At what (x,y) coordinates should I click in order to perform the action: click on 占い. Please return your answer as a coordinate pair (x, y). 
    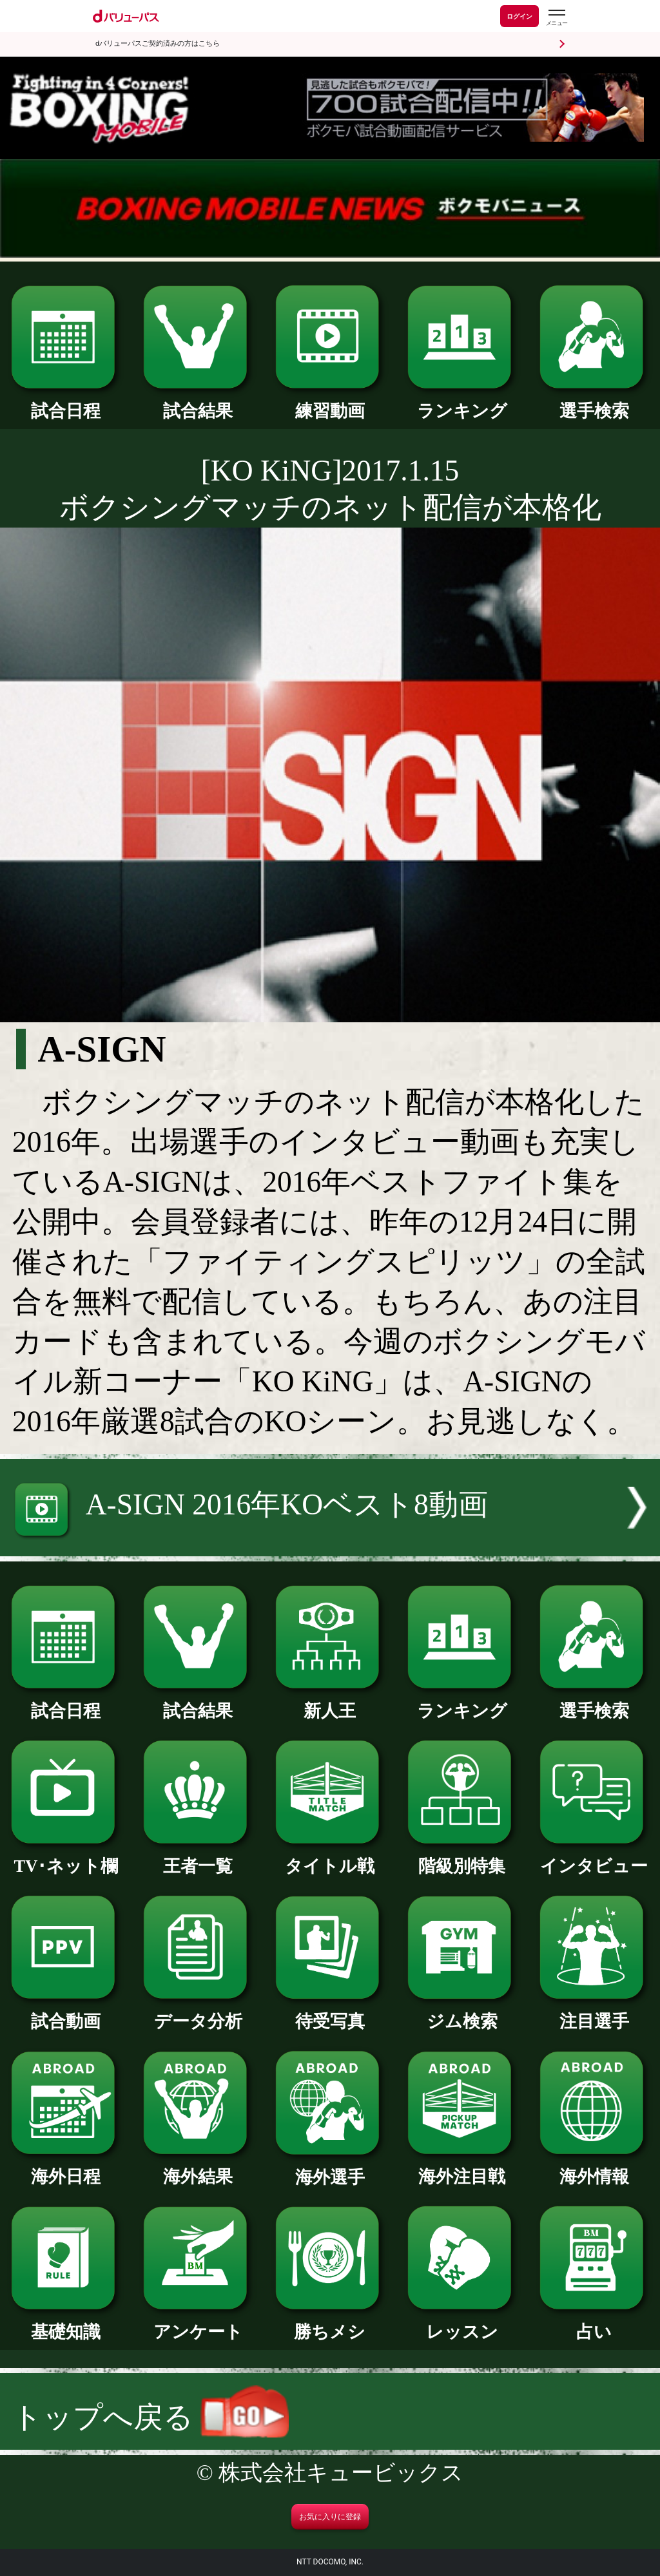
    Looking at the image, I should click on (594, 2323).